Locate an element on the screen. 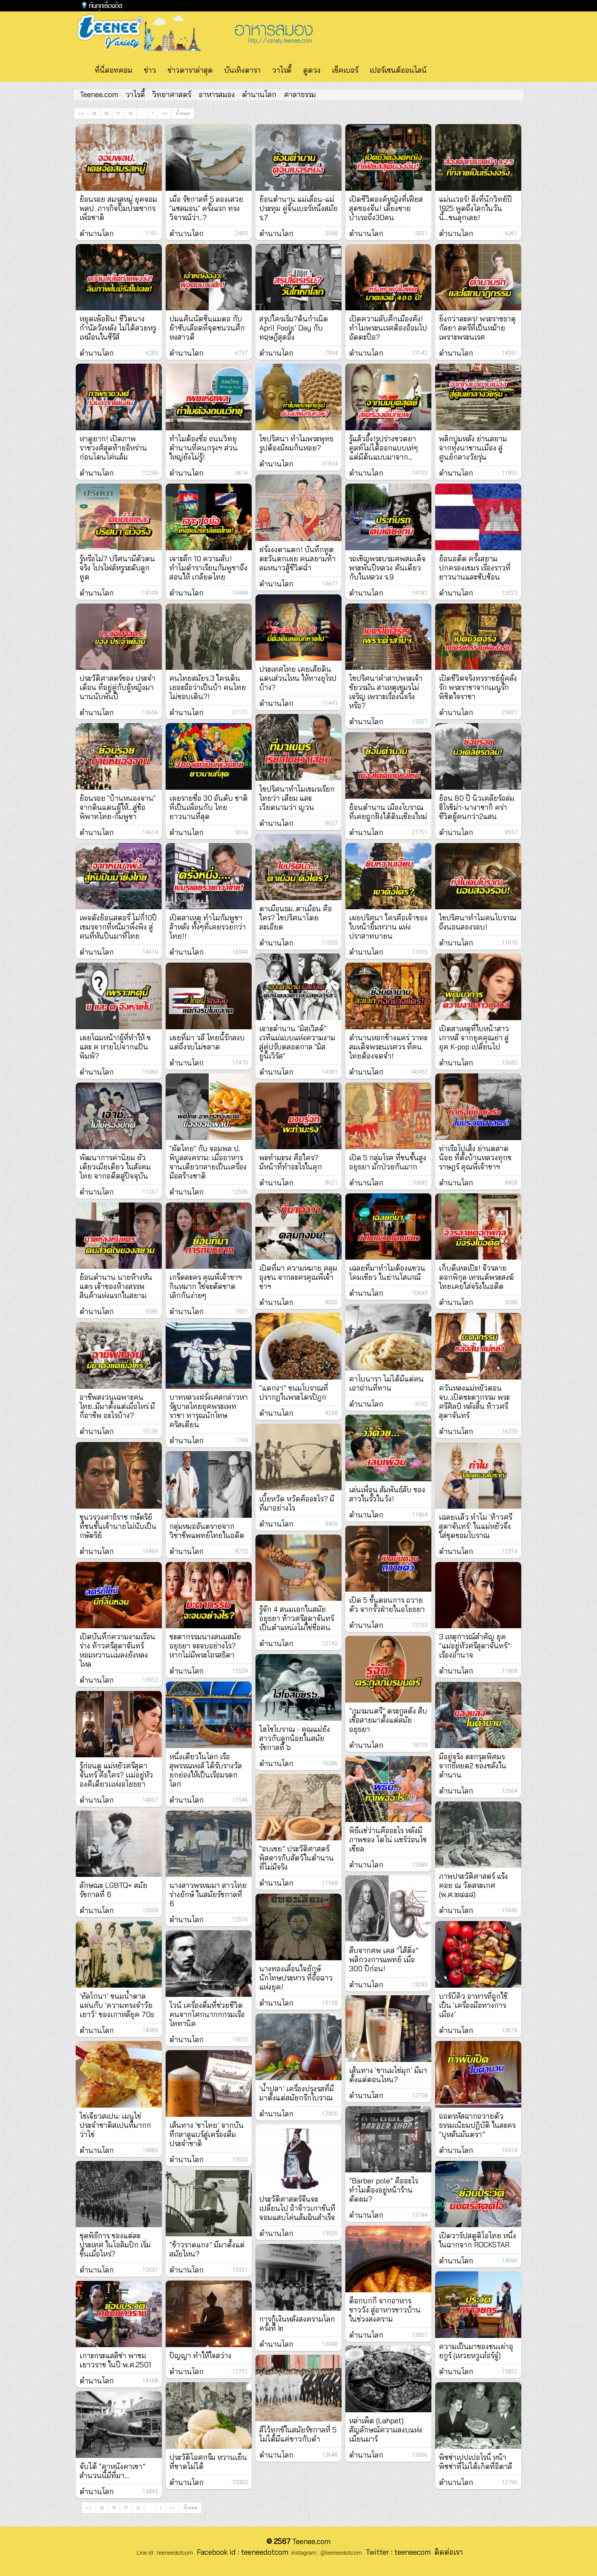 The width and height of the screenshot is (597, 2576). นางทองเลื่อนใจยักษ์ นักโทษประหาร ที่อื้อฉาวแห่งยุค! is located at coordinates (296, 1977).